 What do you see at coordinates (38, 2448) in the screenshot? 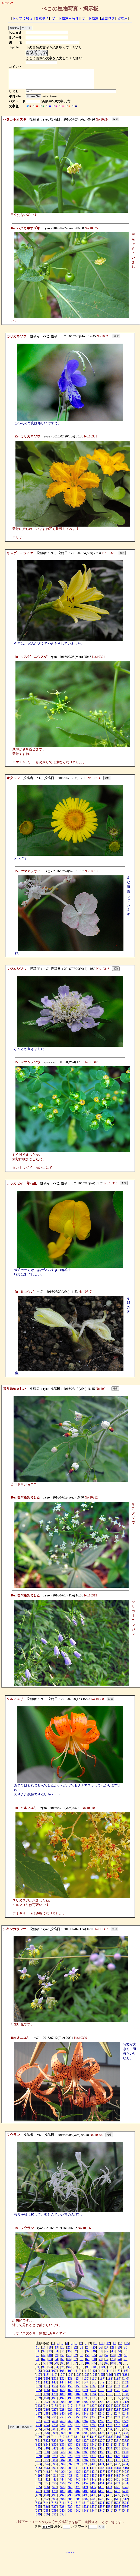
I see `333` at bounding box center [38, 2448].